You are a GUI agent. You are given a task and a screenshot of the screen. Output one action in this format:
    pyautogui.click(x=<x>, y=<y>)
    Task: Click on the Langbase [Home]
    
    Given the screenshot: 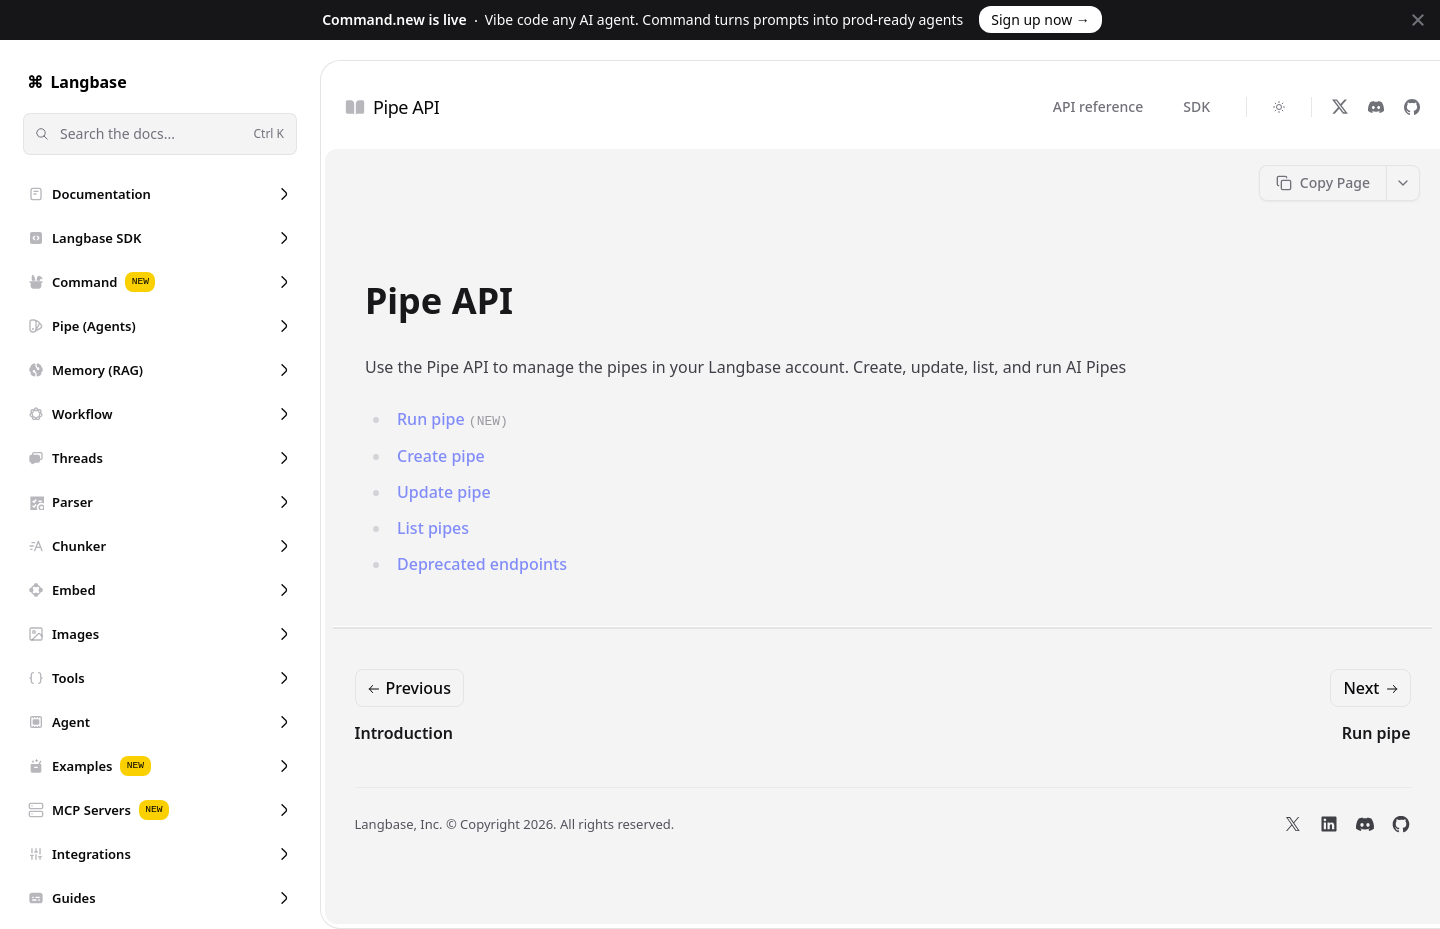 What is the action you would take?
    pyautogui.click(x=75, y=82)
    